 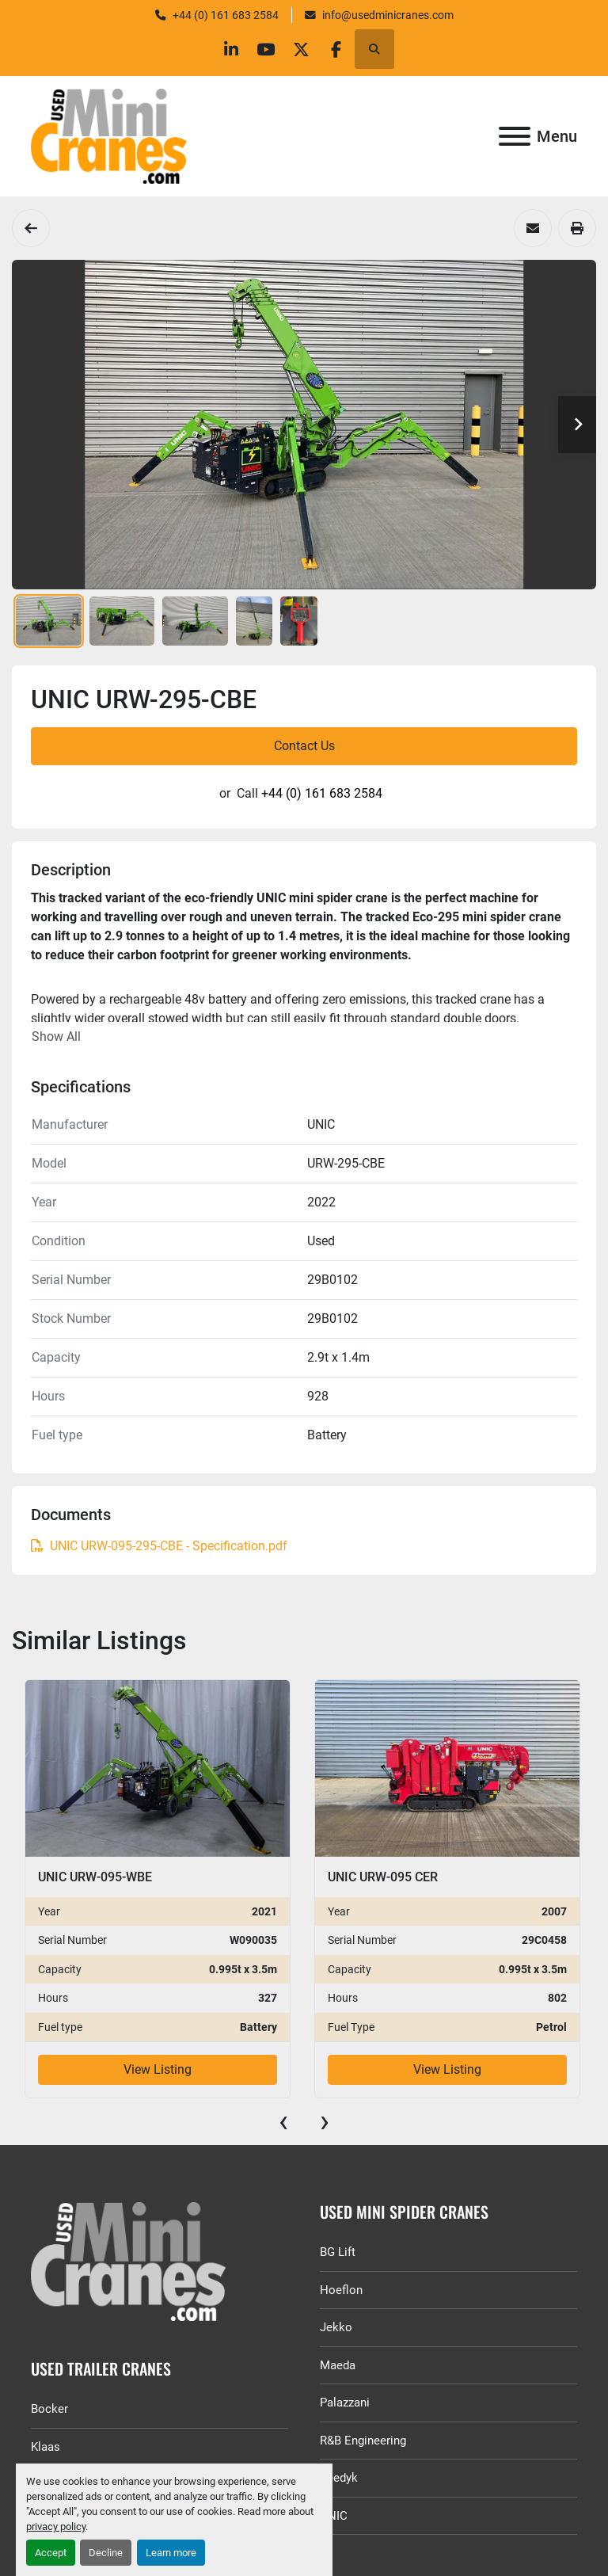 I want to click on UNIC URW-095 CER, so click(x=383, y=1876).